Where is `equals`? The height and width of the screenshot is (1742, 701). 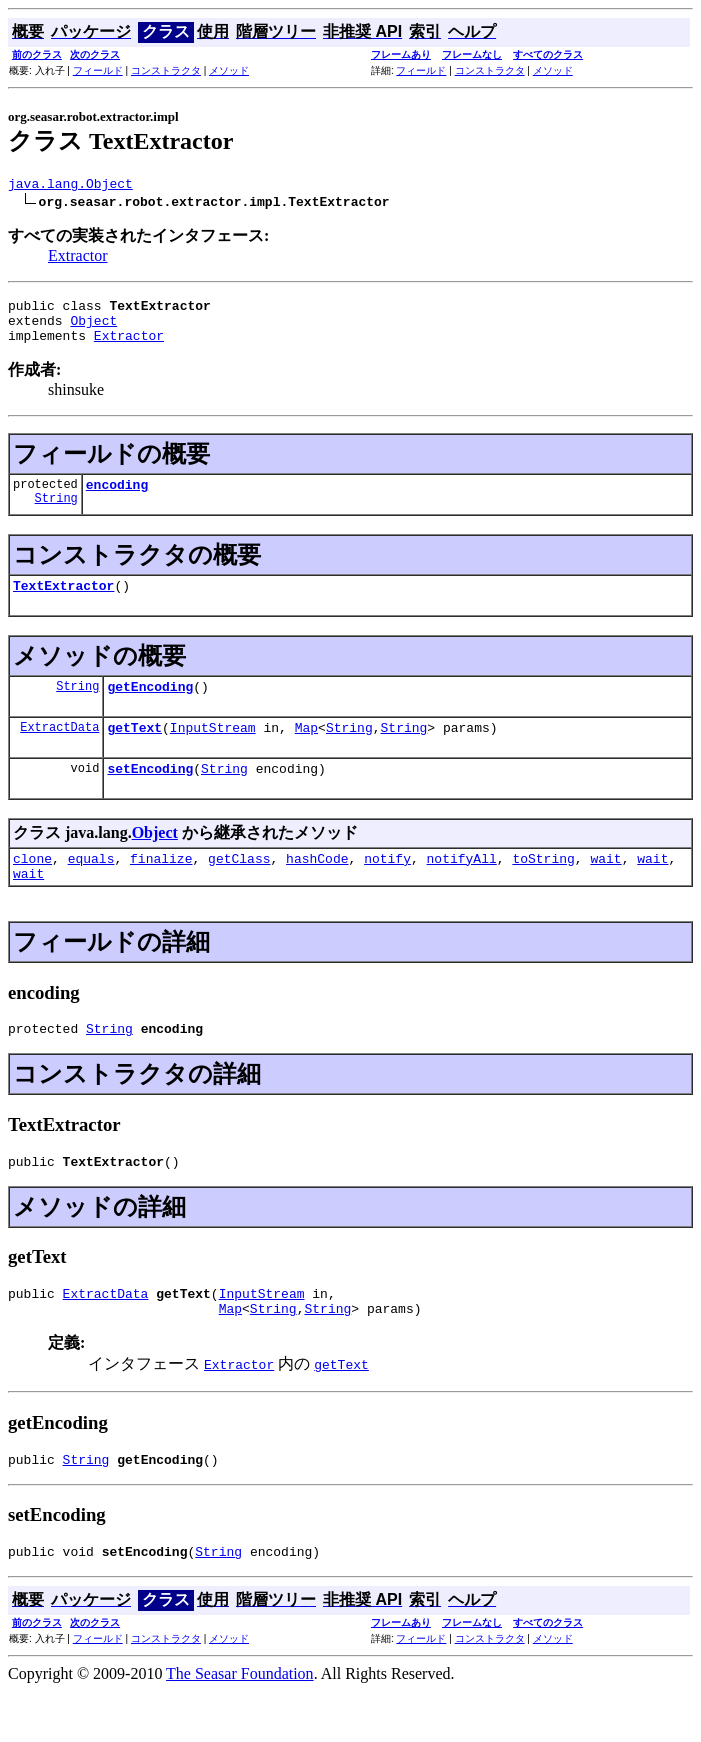 equals is located at coordinates (91, 888).